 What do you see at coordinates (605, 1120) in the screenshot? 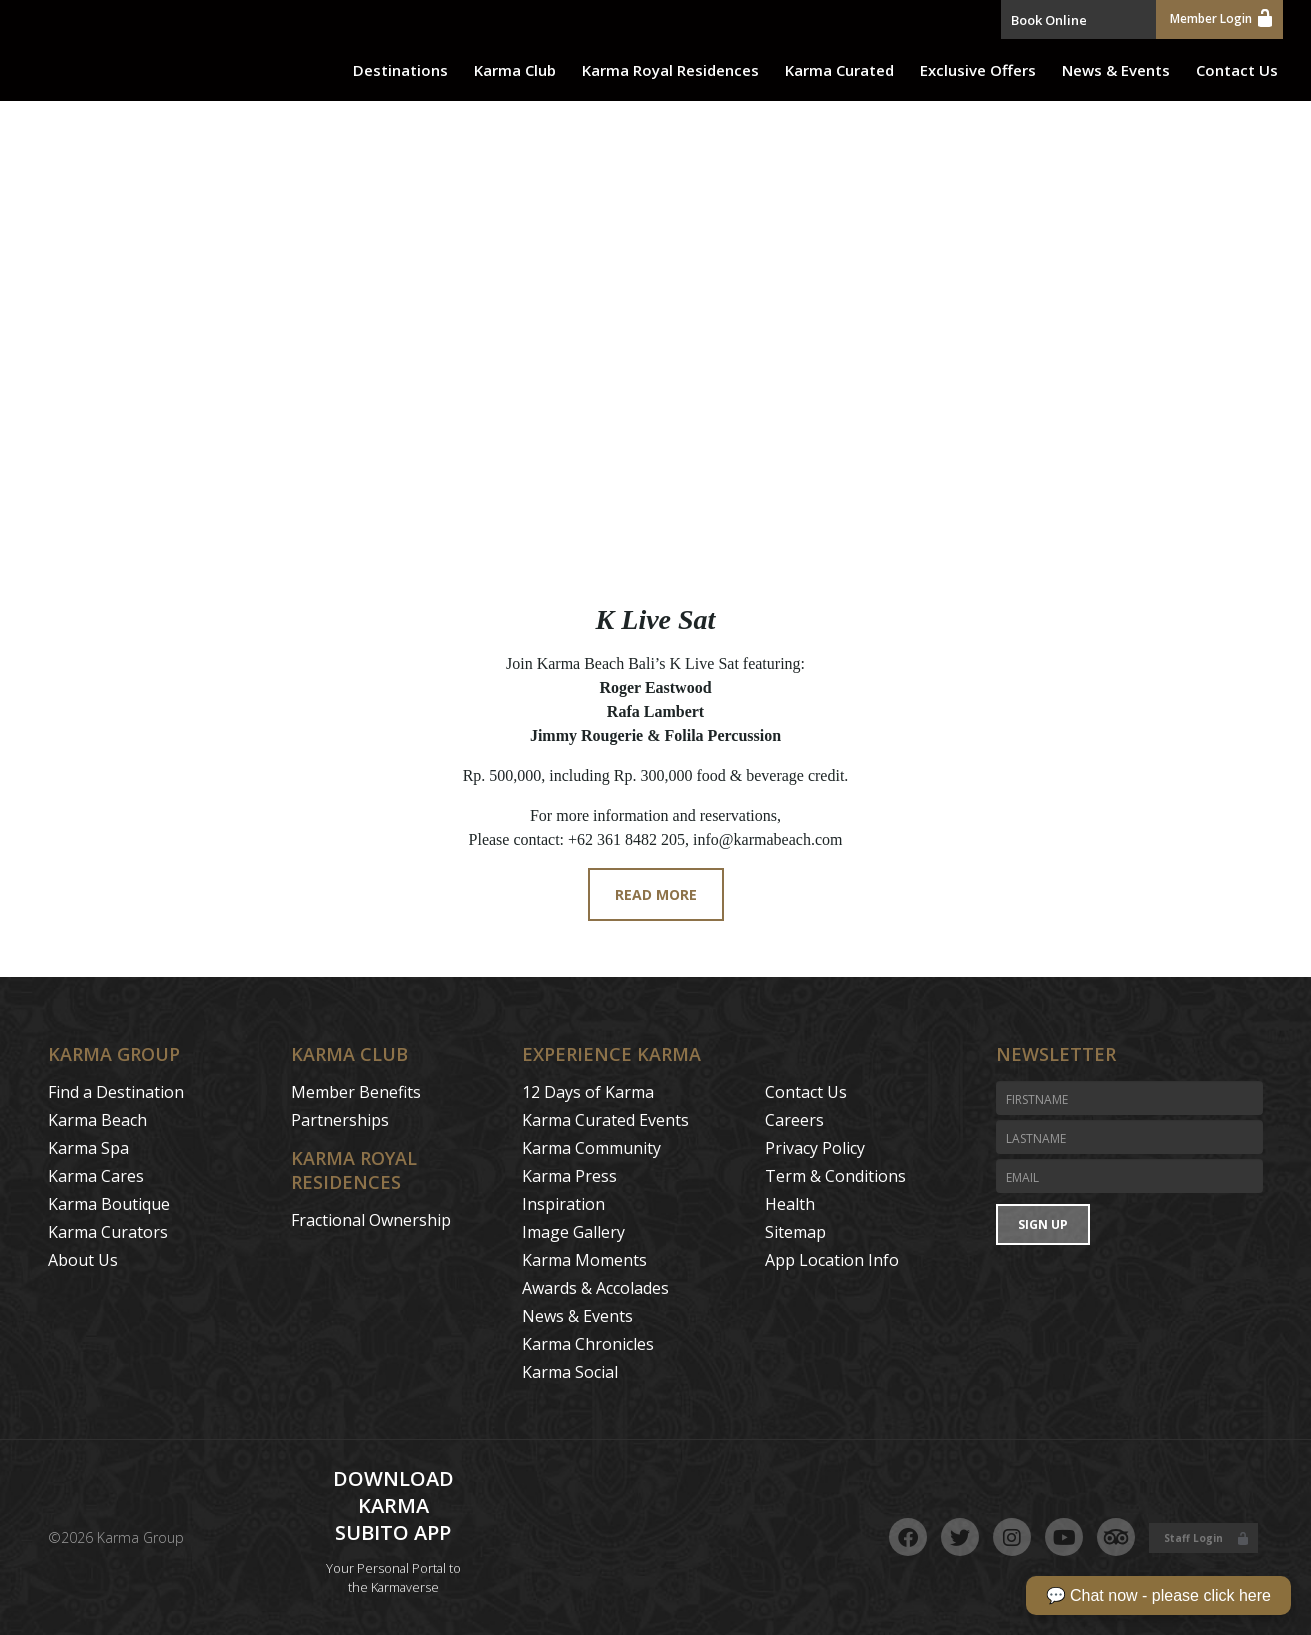
I see `Karma Curated Events` at bounding box center [605, 1120].